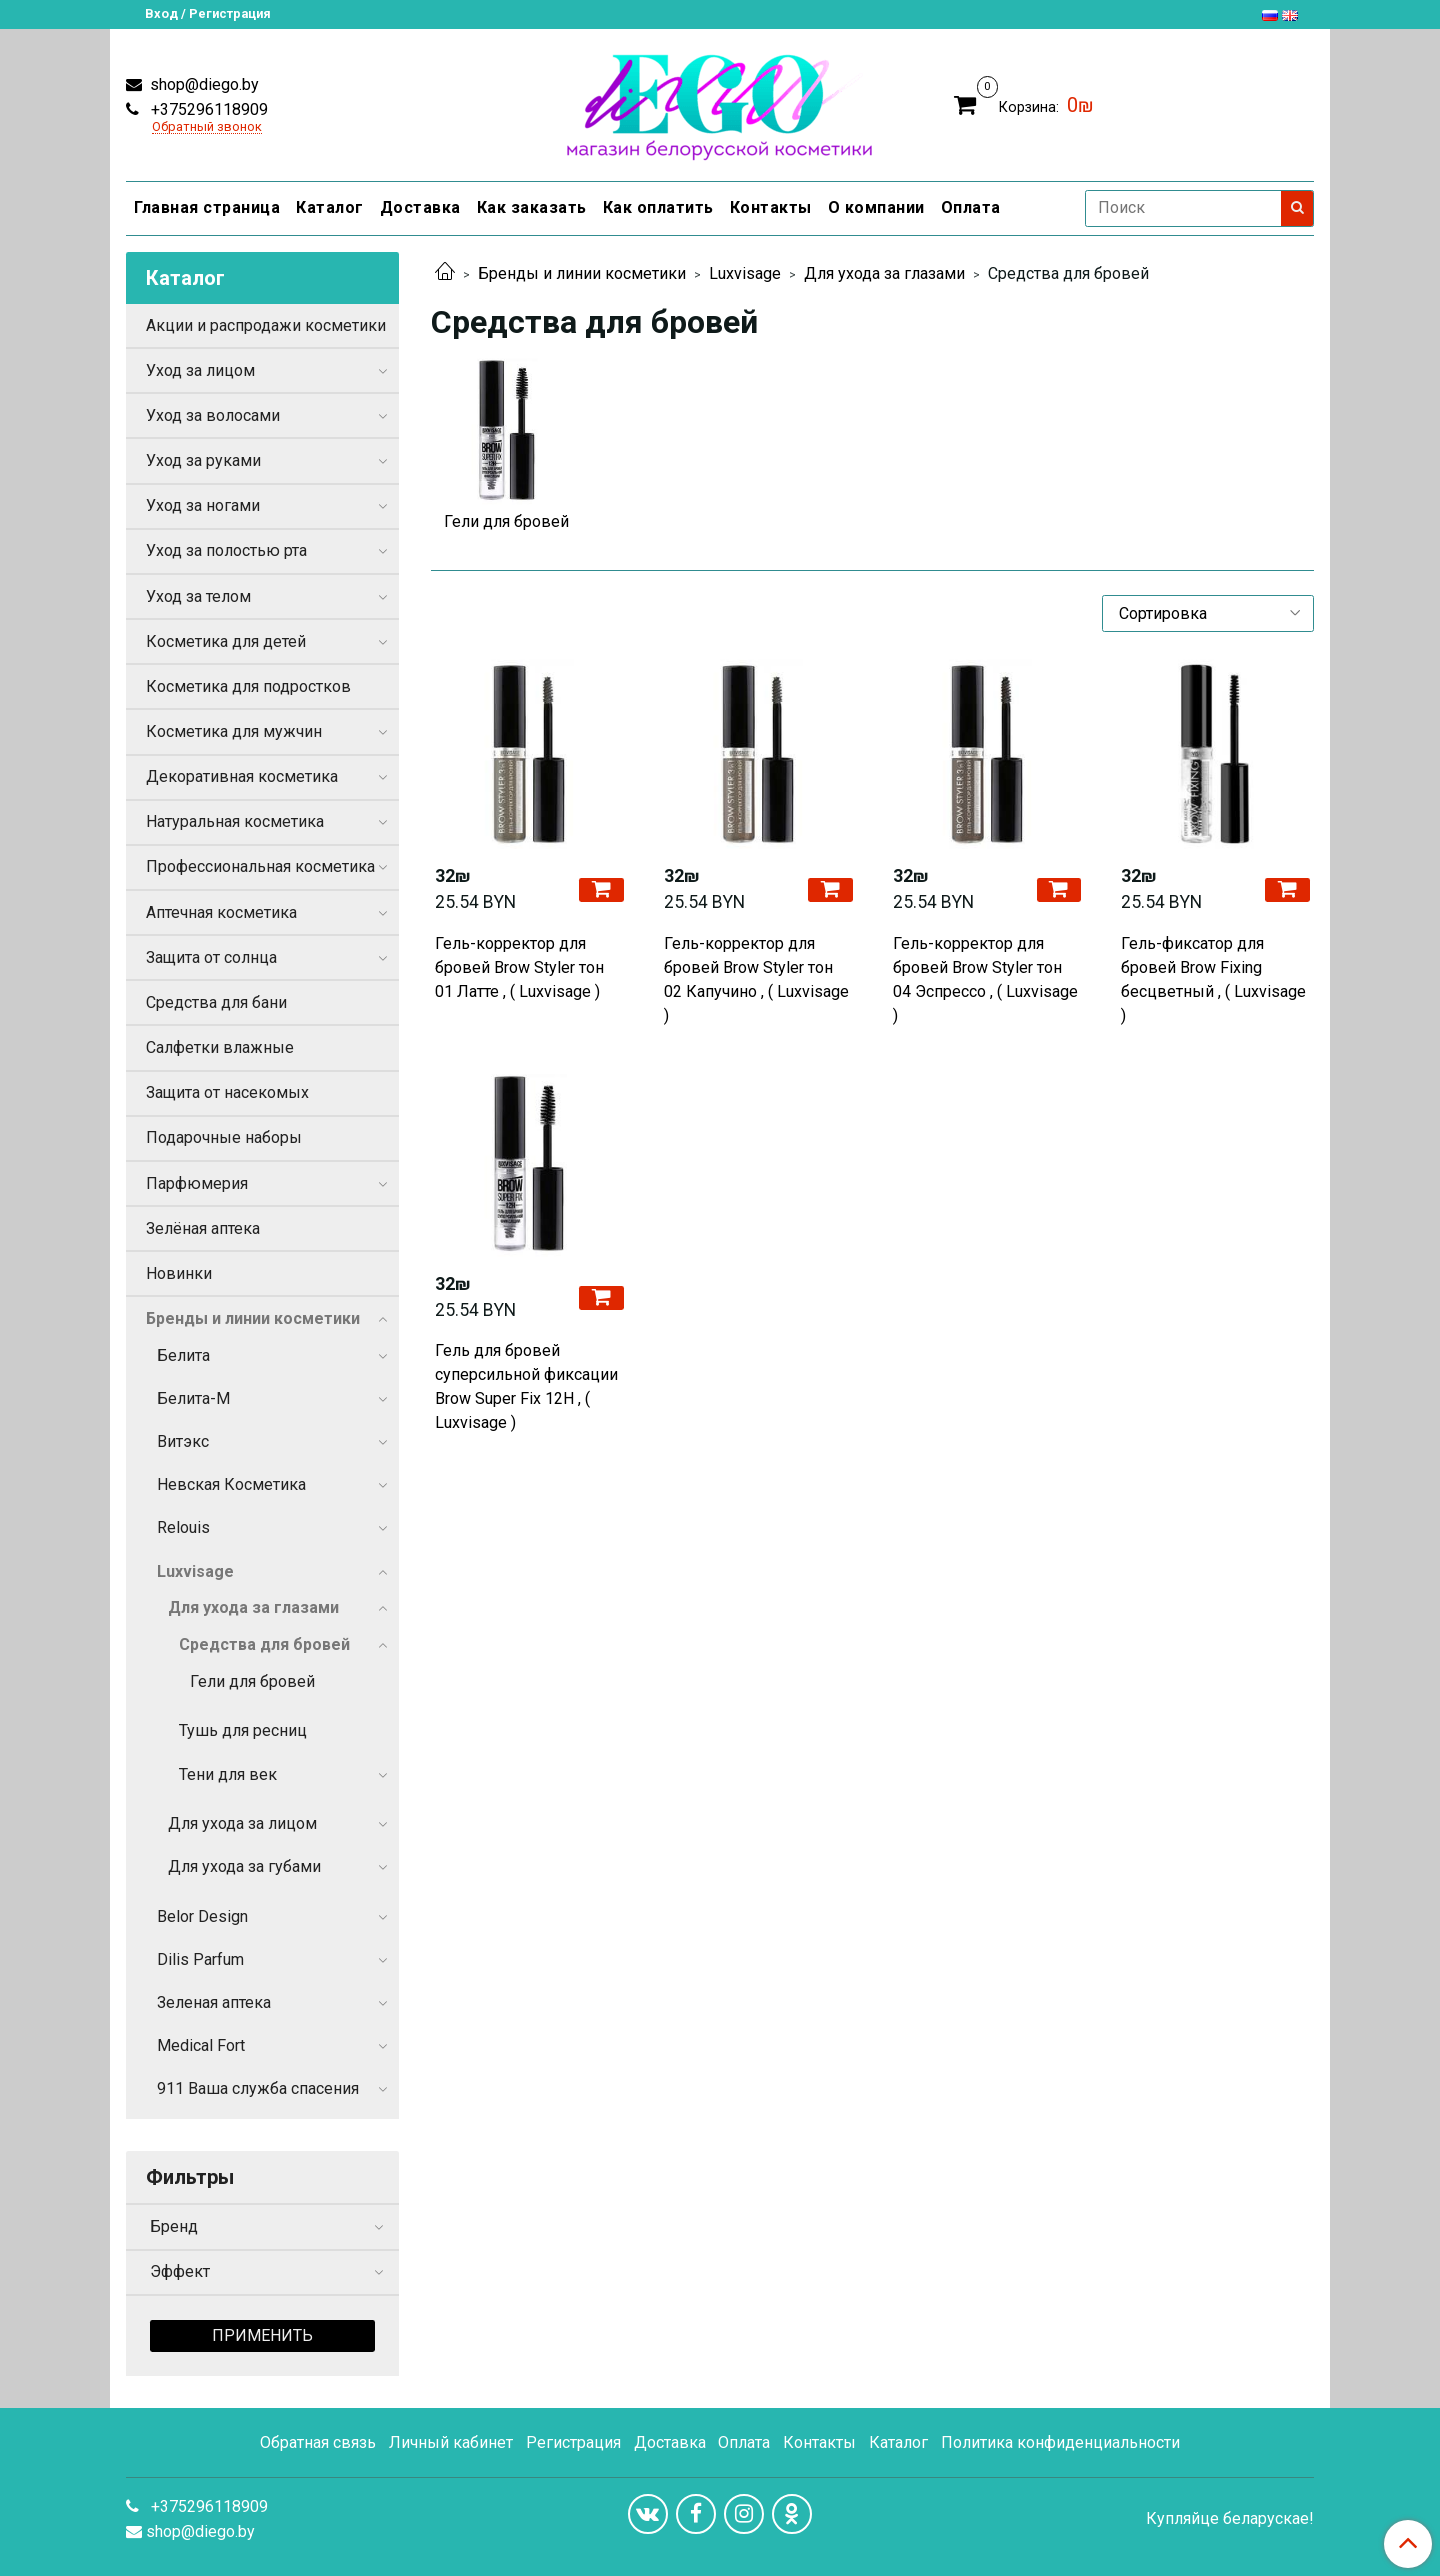 The height and width of the screenshot is (2576, 1440). Describe the element at coordinates (971, 207) in the screenshot. I see `Оплата` at that location.